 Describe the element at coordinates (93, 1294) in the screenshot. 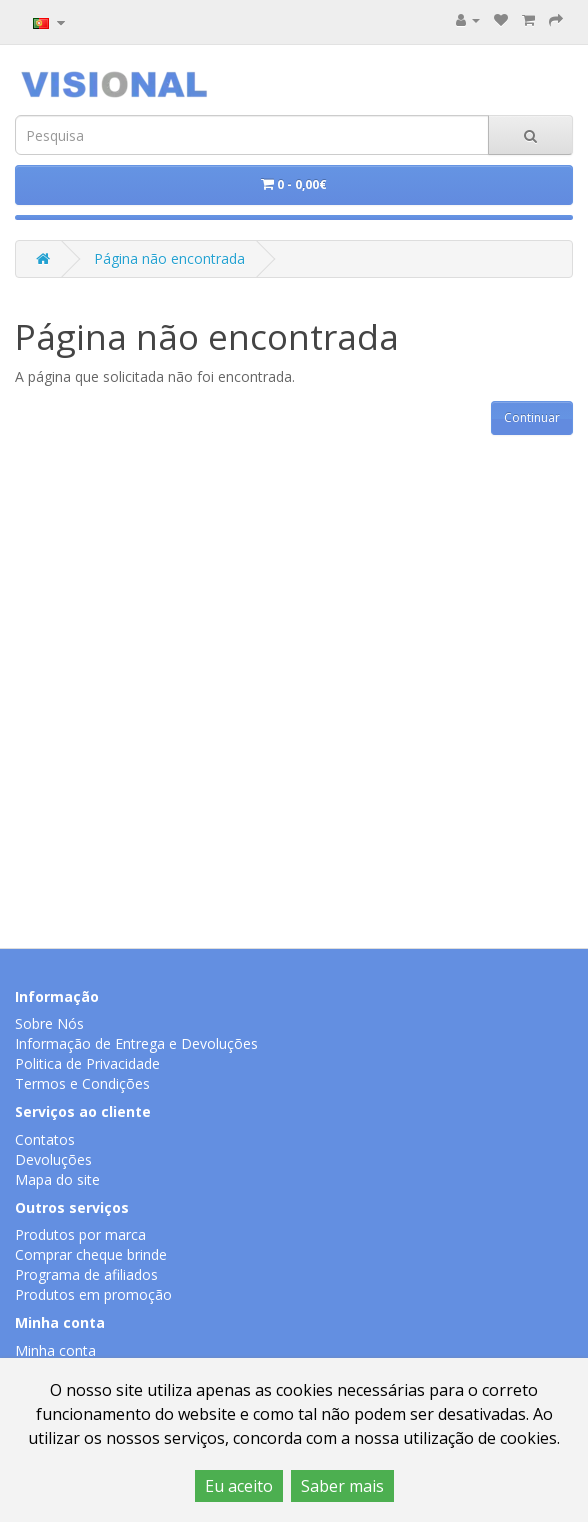

I see `Produtos em promoção` at that location.